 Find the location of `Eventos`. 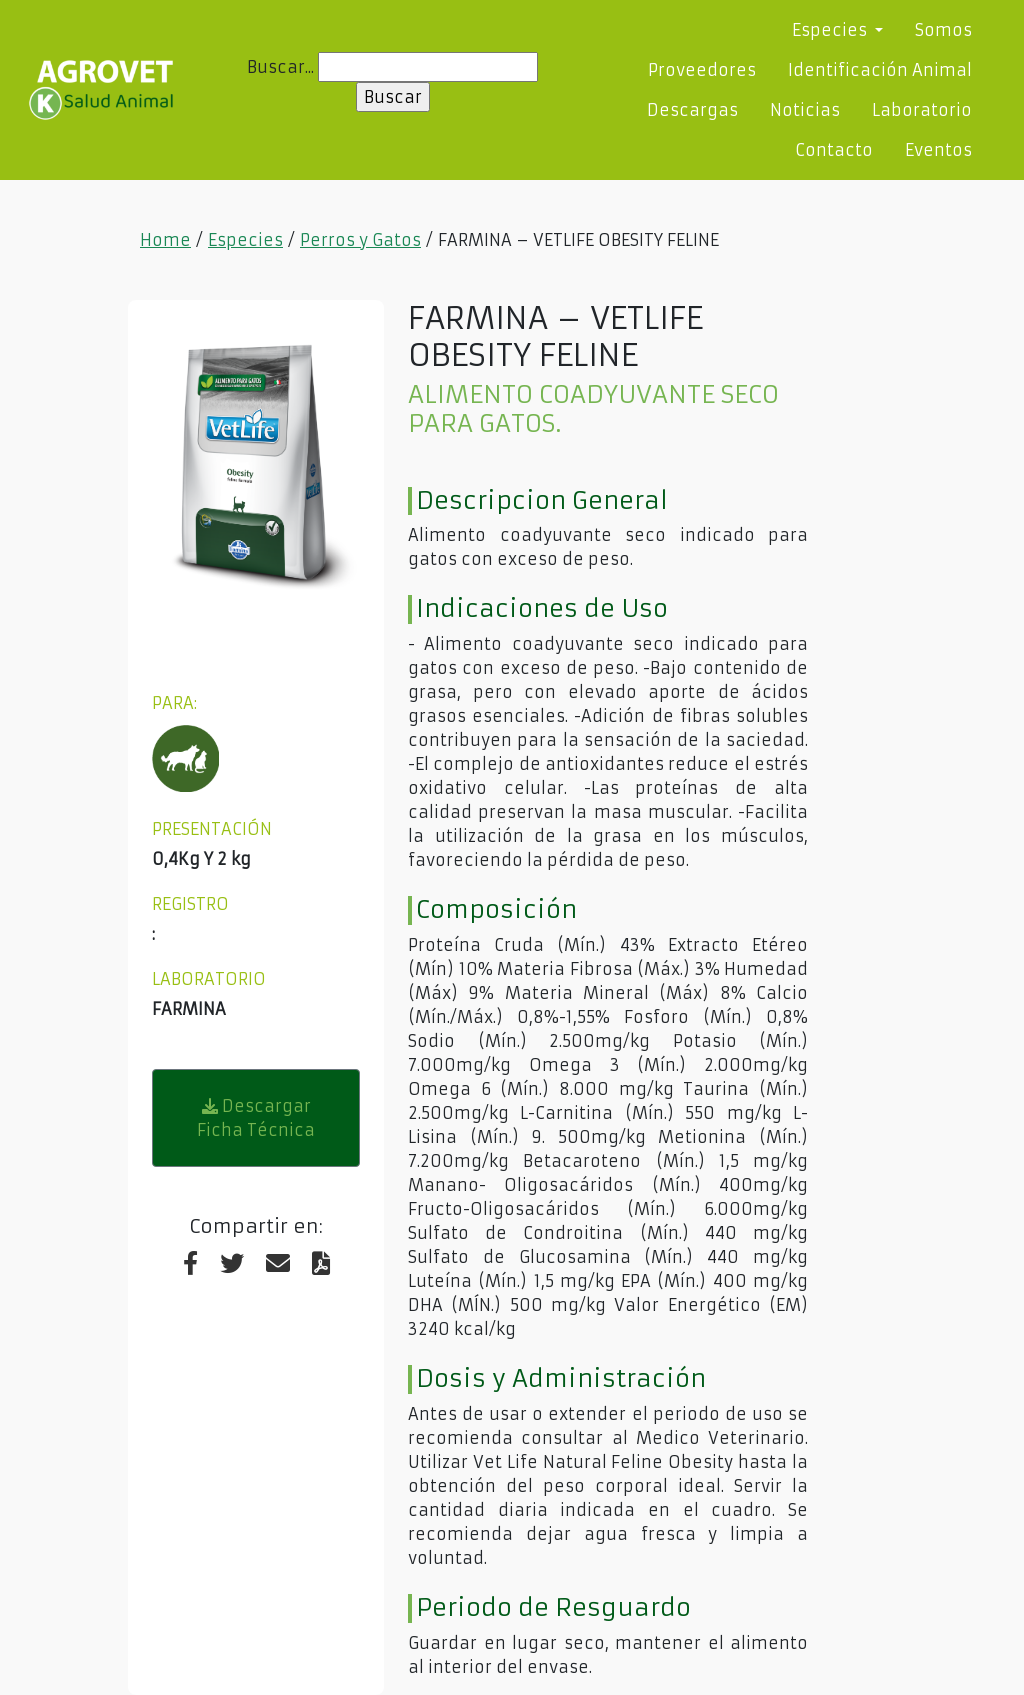

Eventos is located at coordinates (938, 150).